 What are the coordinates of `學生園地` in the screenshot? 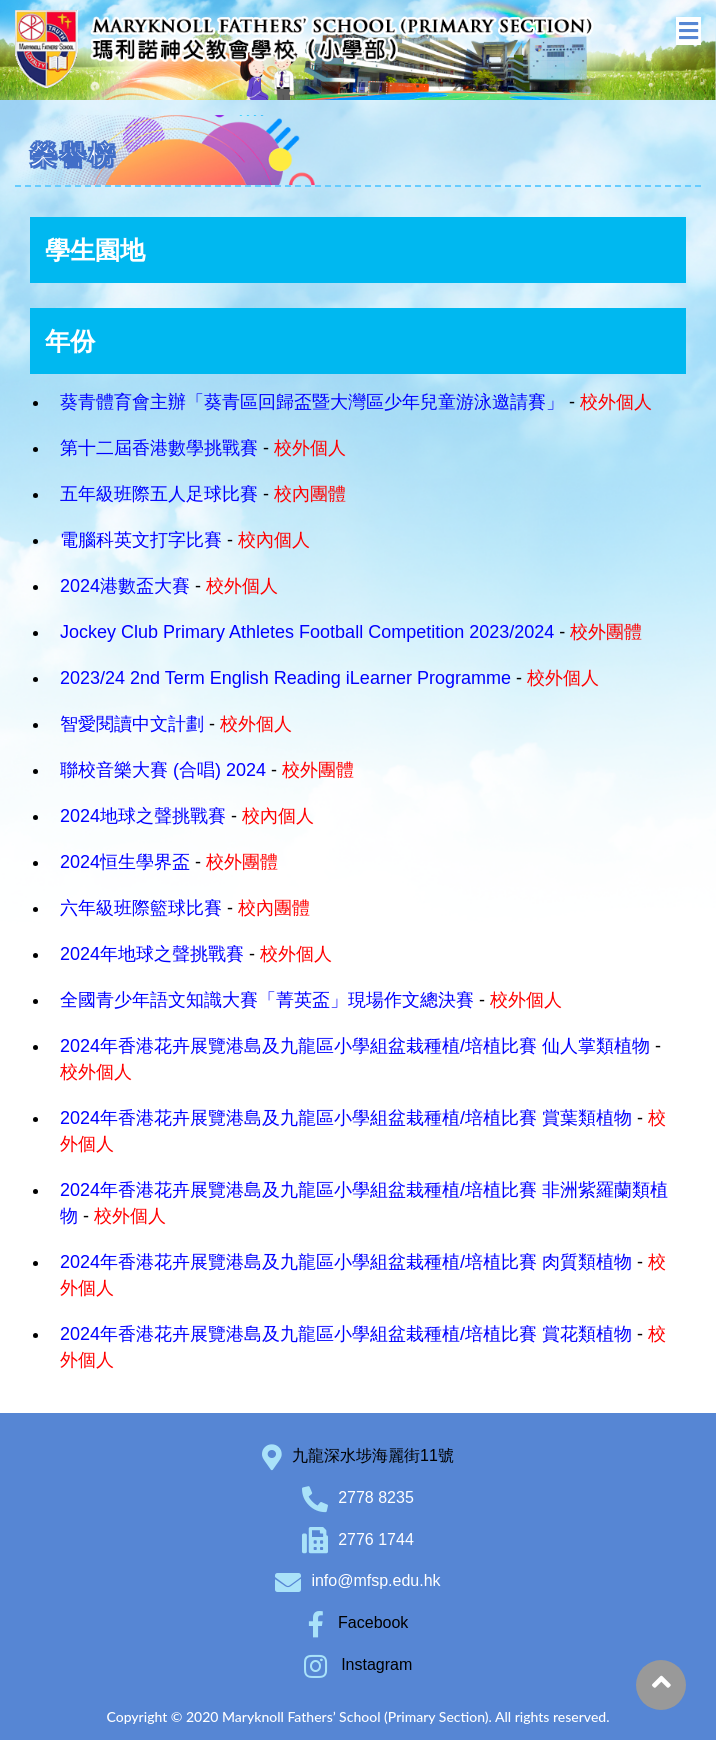 It's located at (95, 250).